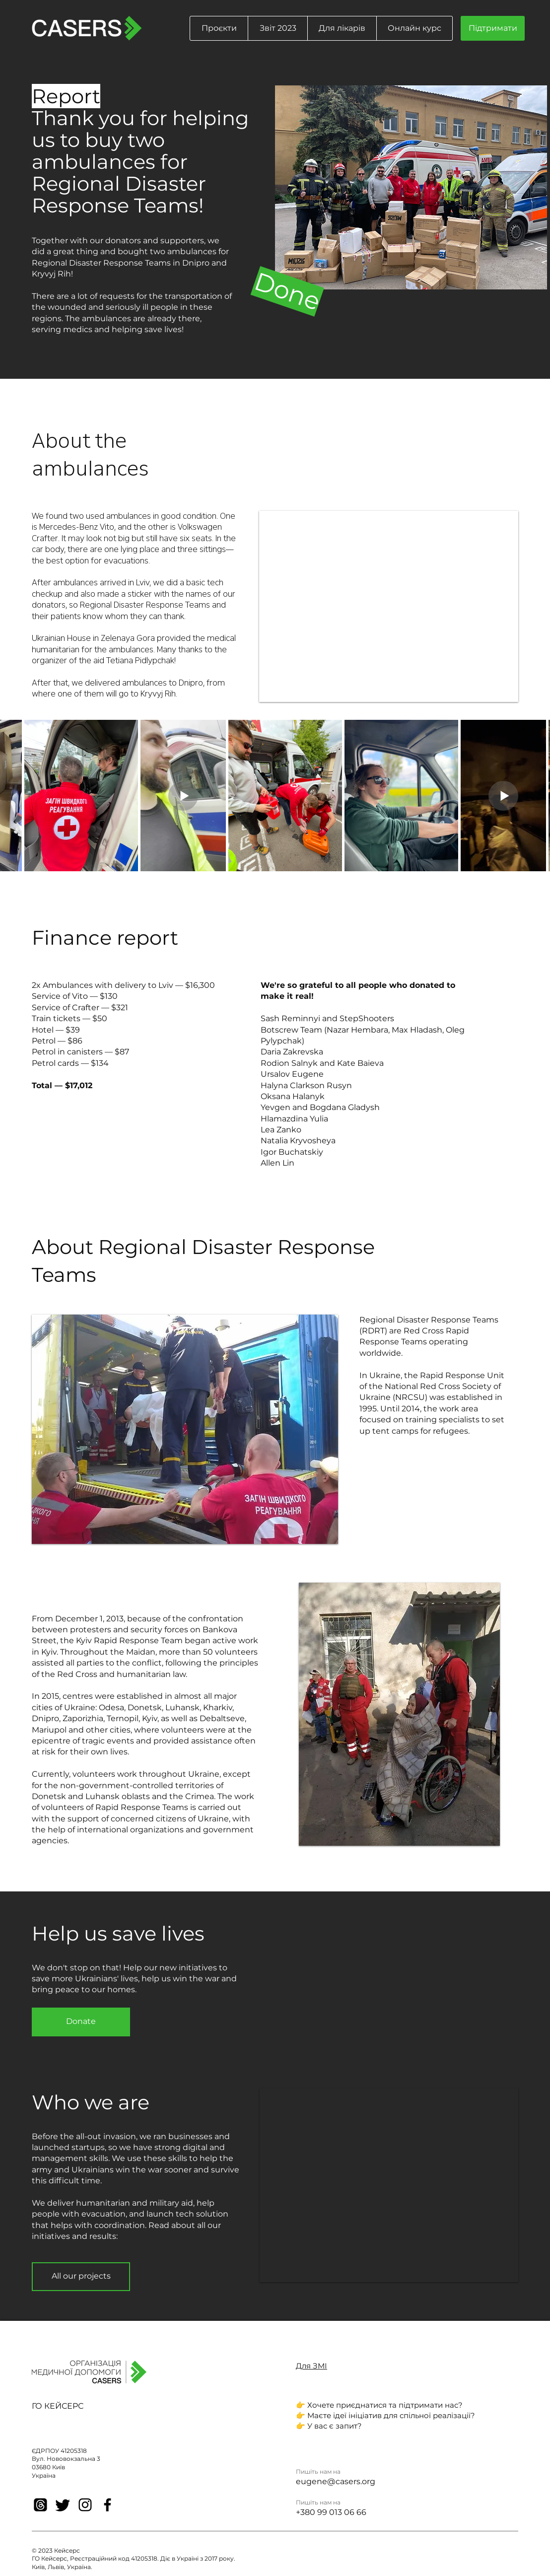 The width and height of the screenshot is (550, 2576). I want to click on [Instagram], so click(85, 2504).